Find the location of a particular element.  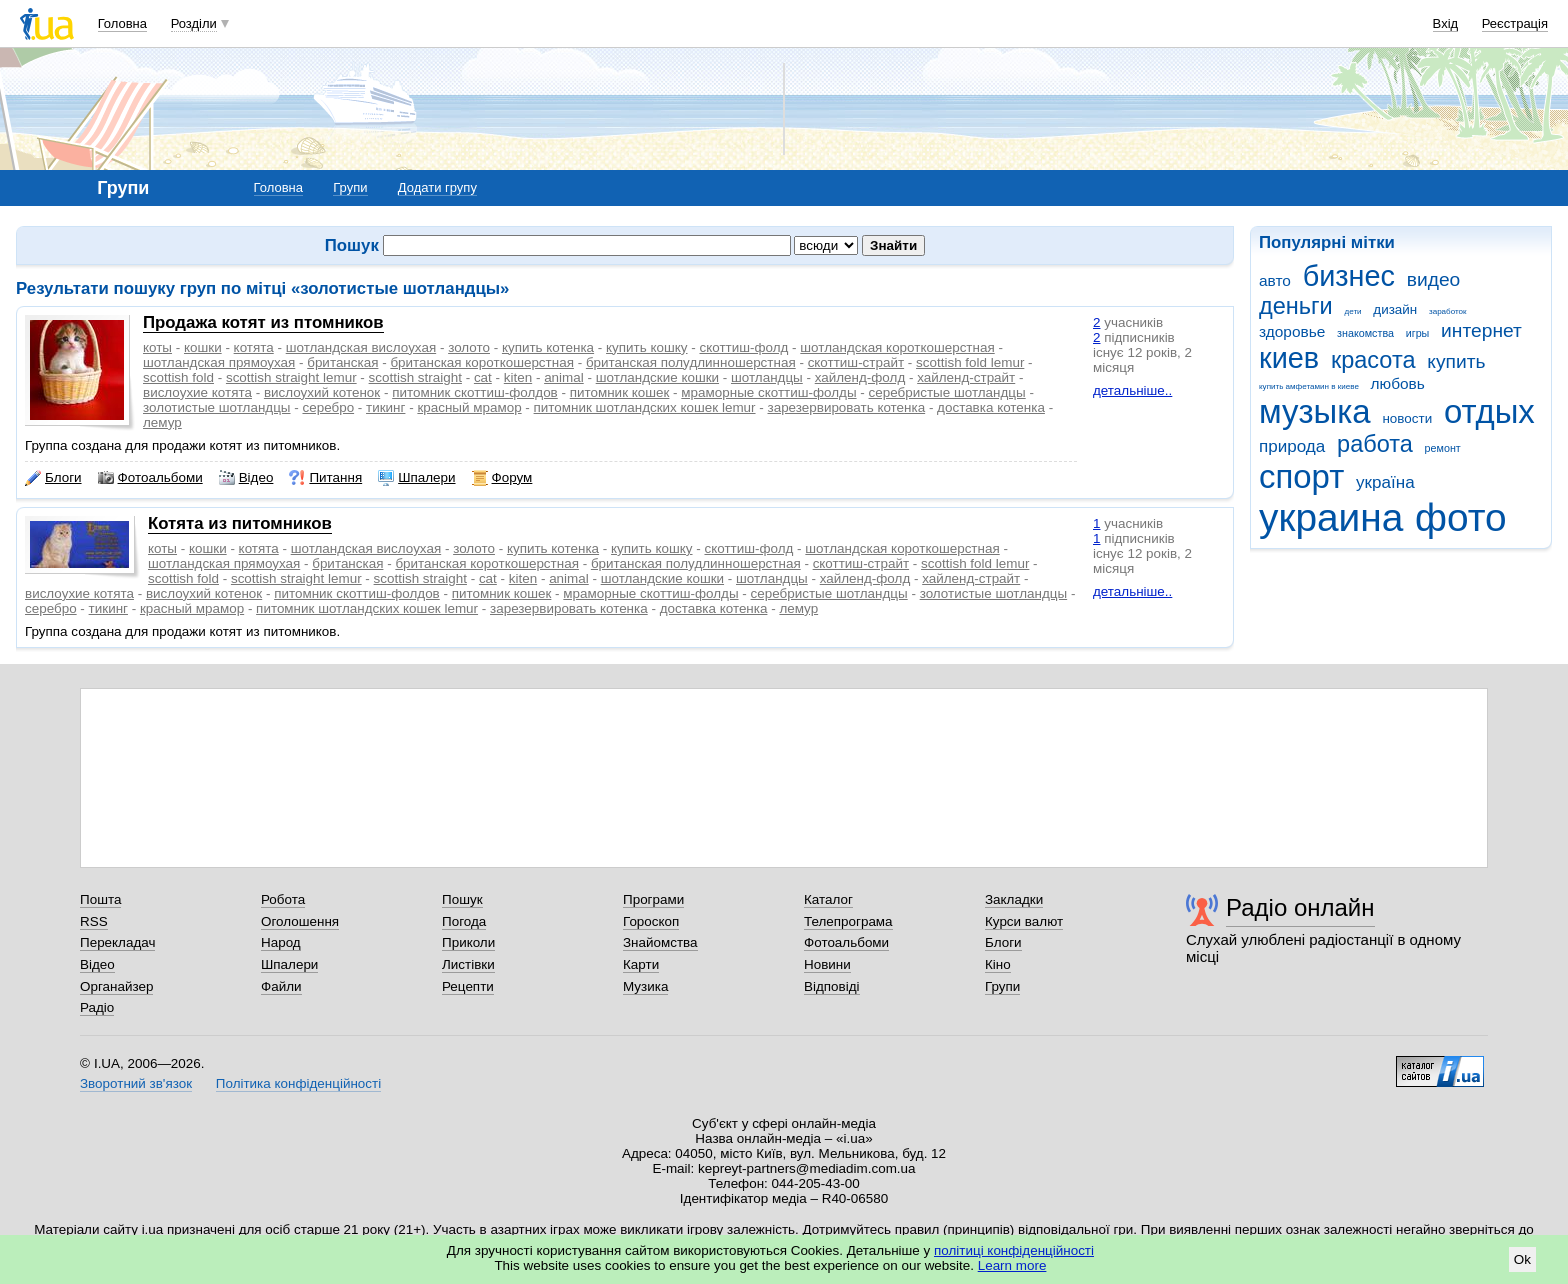

хайленд-страйт is located at coordinates (966, 377).